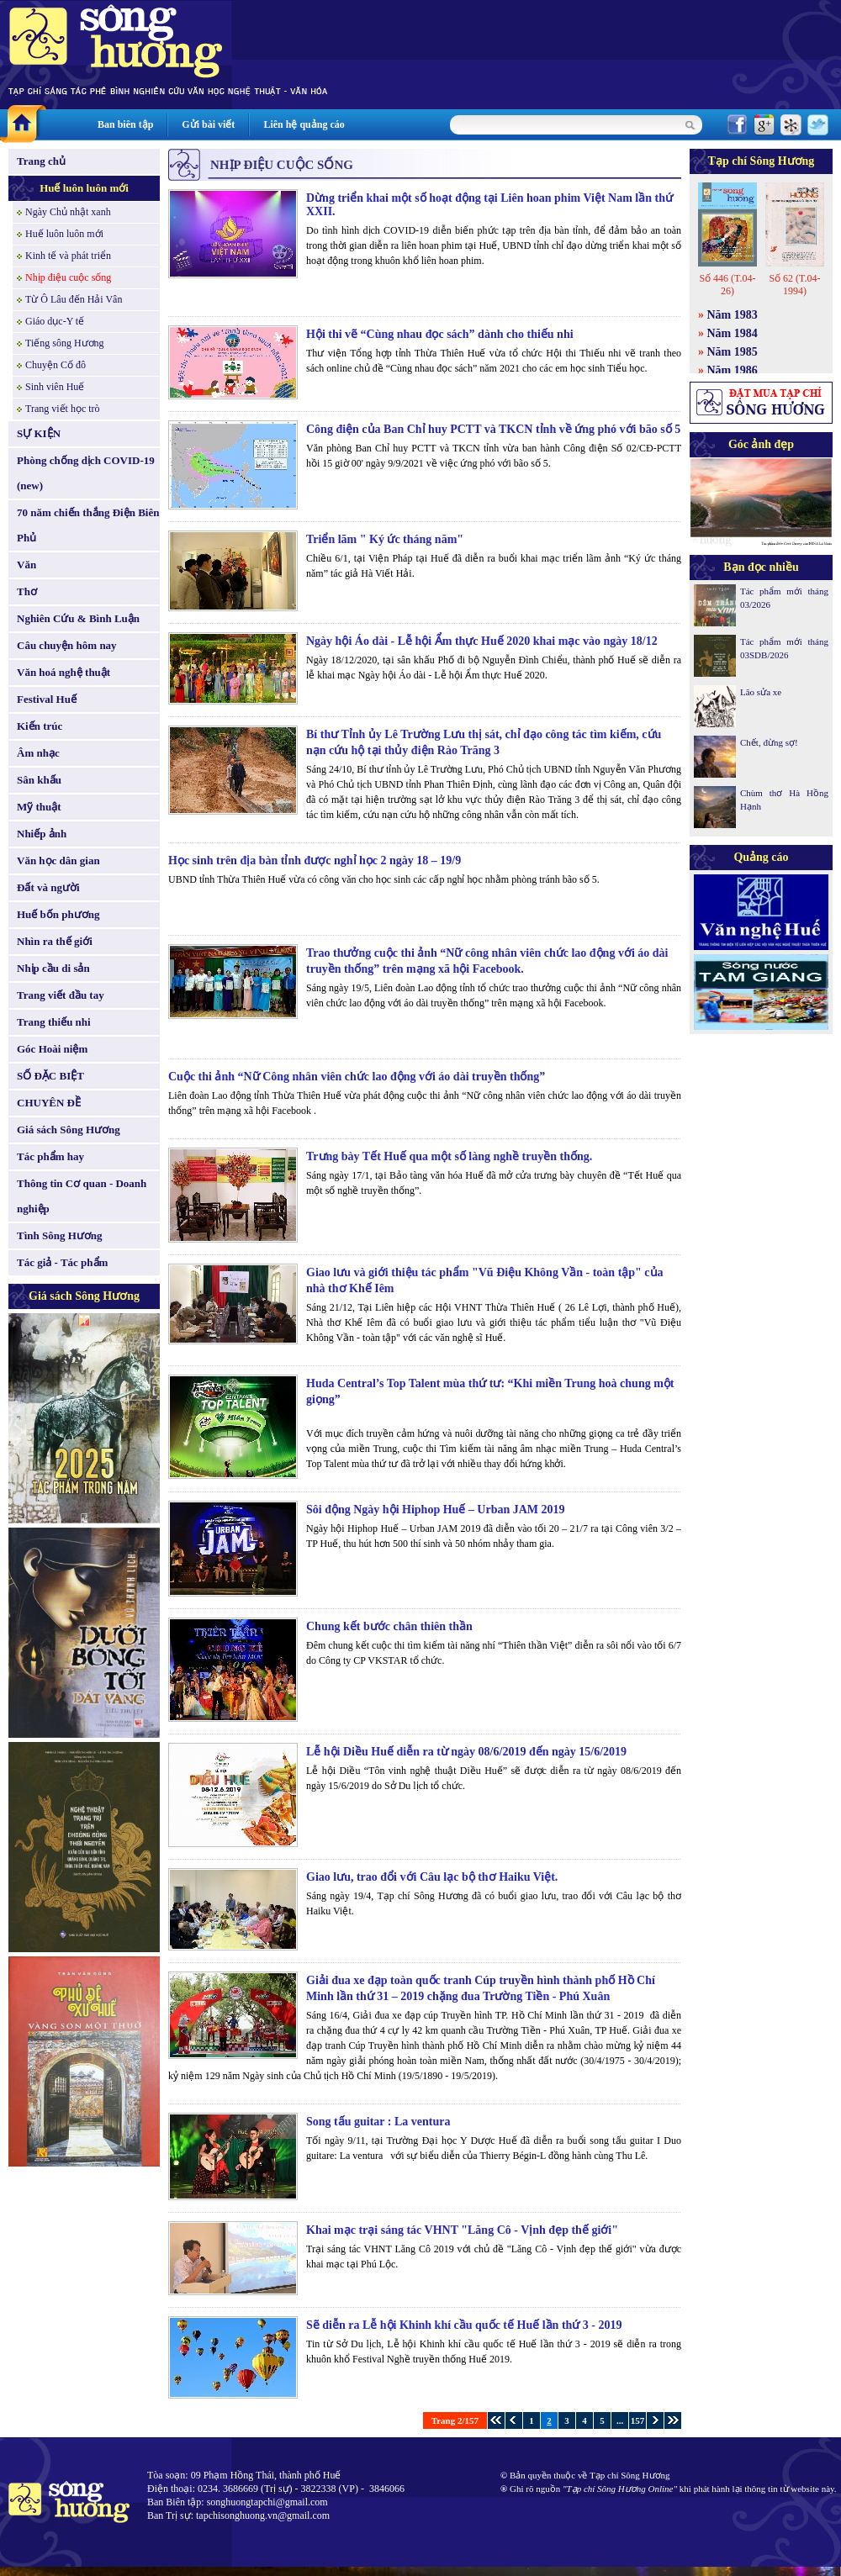 The image size is (841, 2576). Describe the element at coordinates (39, 726) in the screenshot. I see `Kiến trúc` at that location.